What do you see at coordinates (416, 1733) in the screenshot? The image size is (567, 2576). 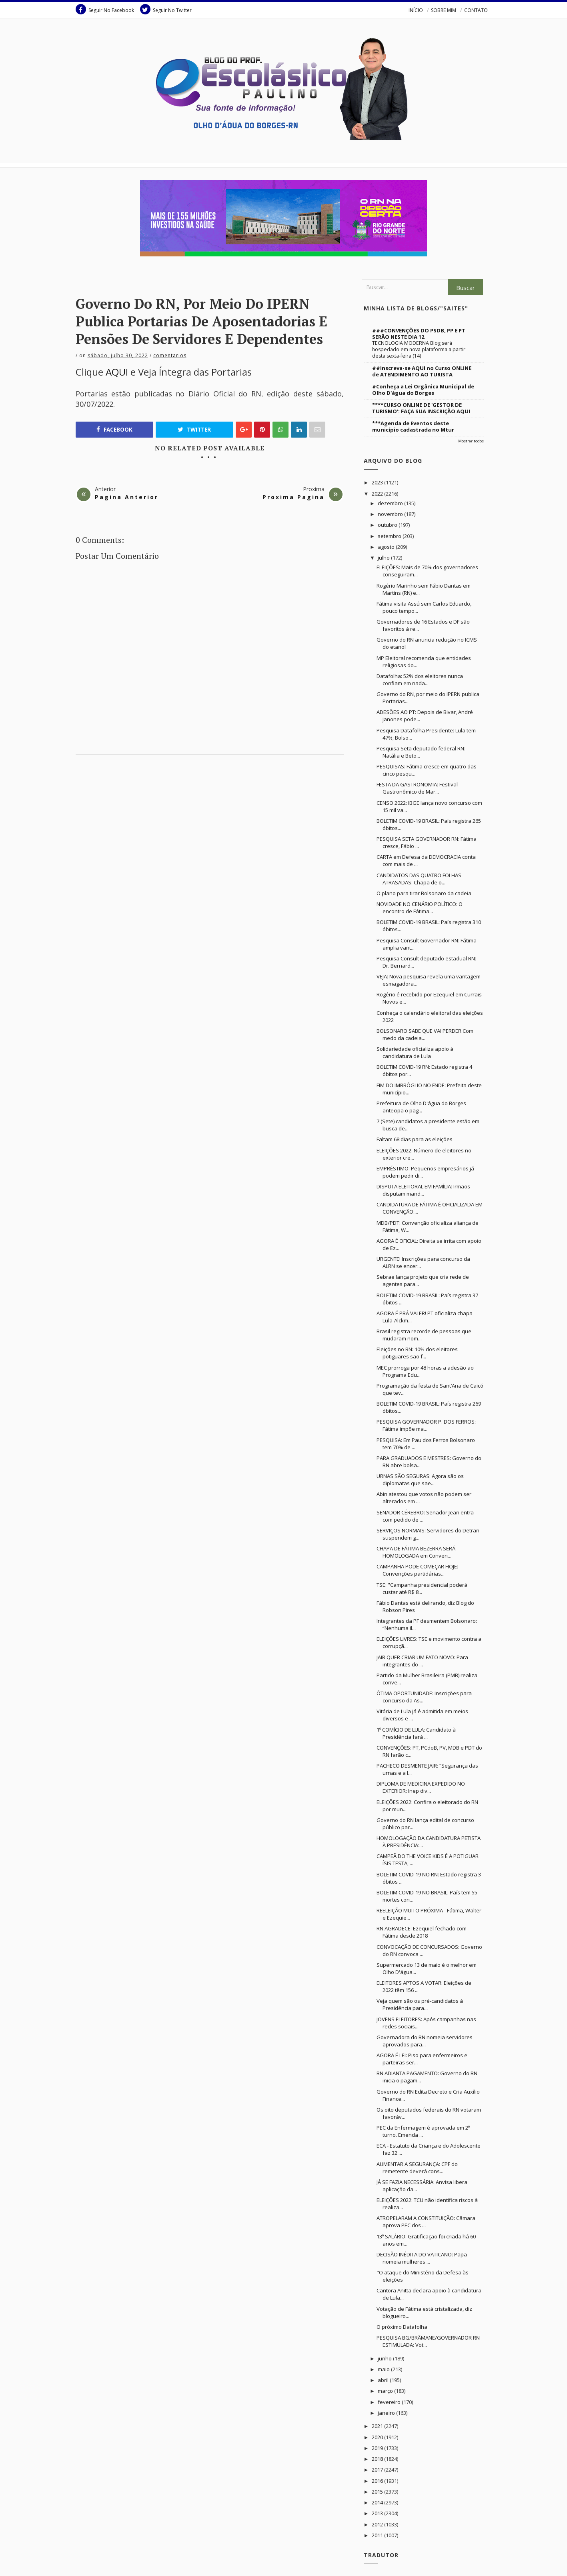 I see `1º COMÍCIO DE LULA: Candidato à Presidência fará ...` at bounding box center [416, 1733].